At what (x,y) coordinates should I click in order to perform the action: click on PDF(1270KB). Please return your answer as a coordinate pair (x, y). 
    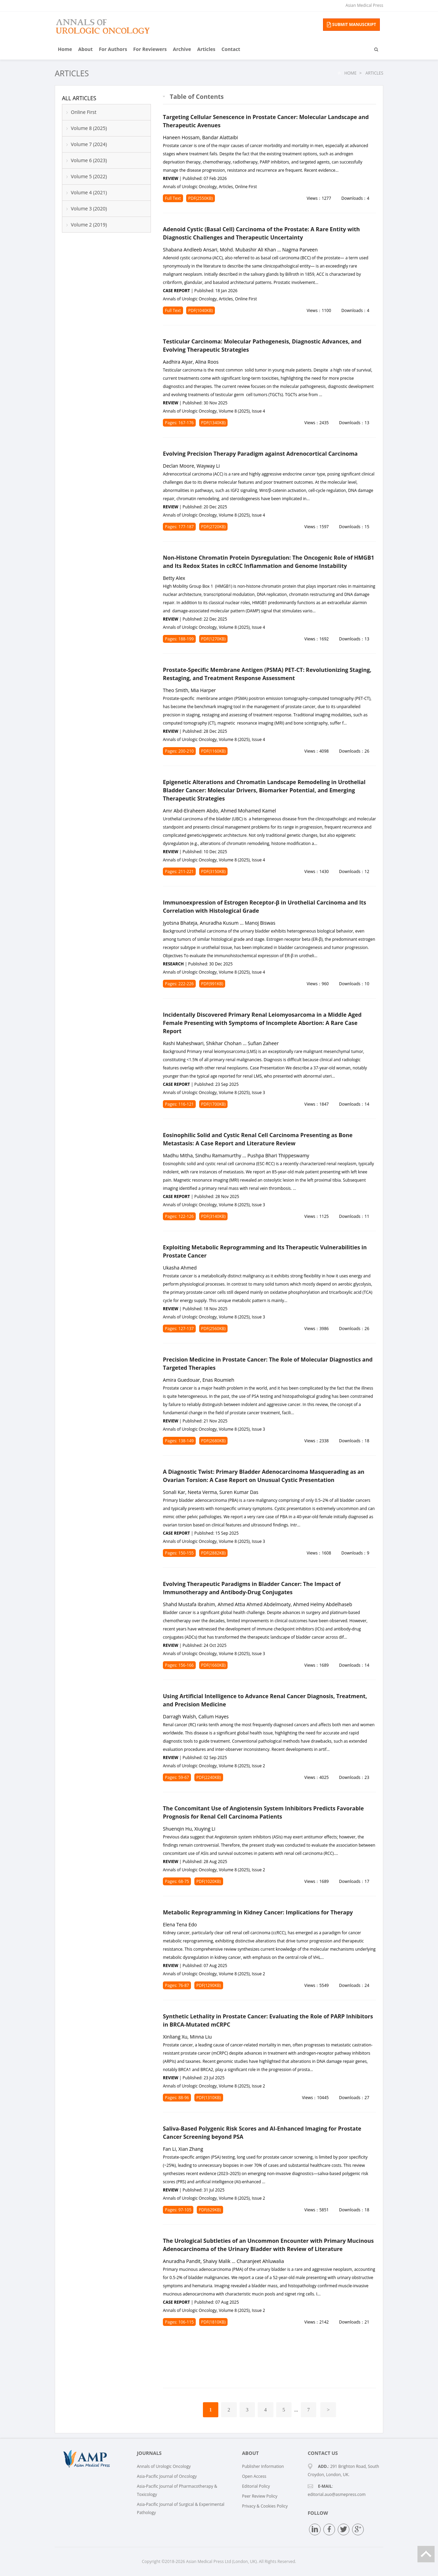
    Looking at the image, I should click on (213, 639).